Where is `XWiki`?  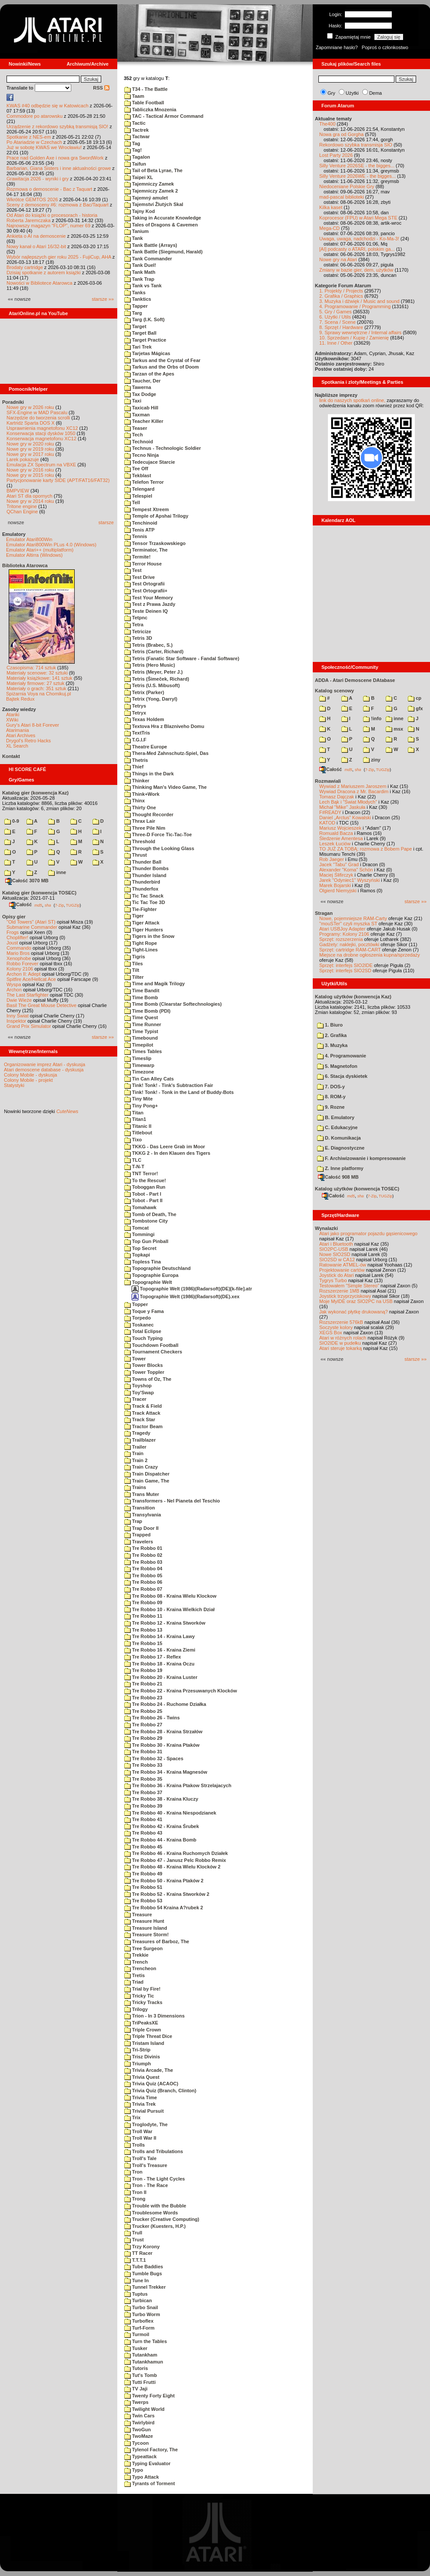 XWiki is located at coordinates (12, 719).